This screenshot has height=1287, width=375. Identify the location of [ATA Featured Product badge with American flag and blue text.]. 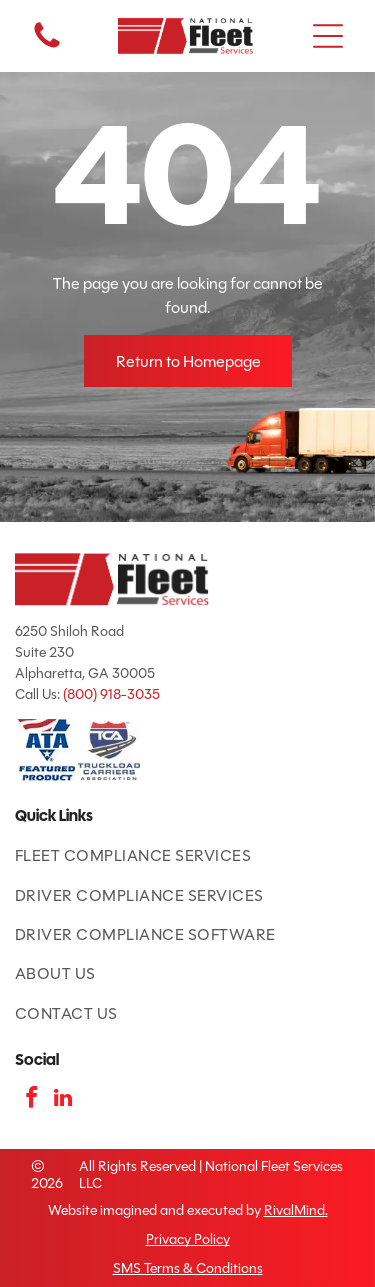
(46, 750).